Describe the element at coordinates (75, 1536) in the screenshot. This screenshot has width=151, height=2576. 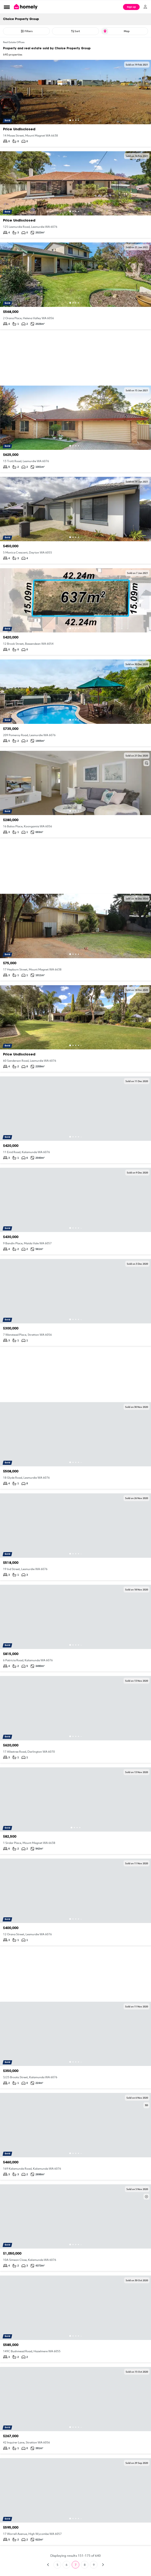
I see `[19 Ind Street, Lesmurdie WA 6076]` at that location.